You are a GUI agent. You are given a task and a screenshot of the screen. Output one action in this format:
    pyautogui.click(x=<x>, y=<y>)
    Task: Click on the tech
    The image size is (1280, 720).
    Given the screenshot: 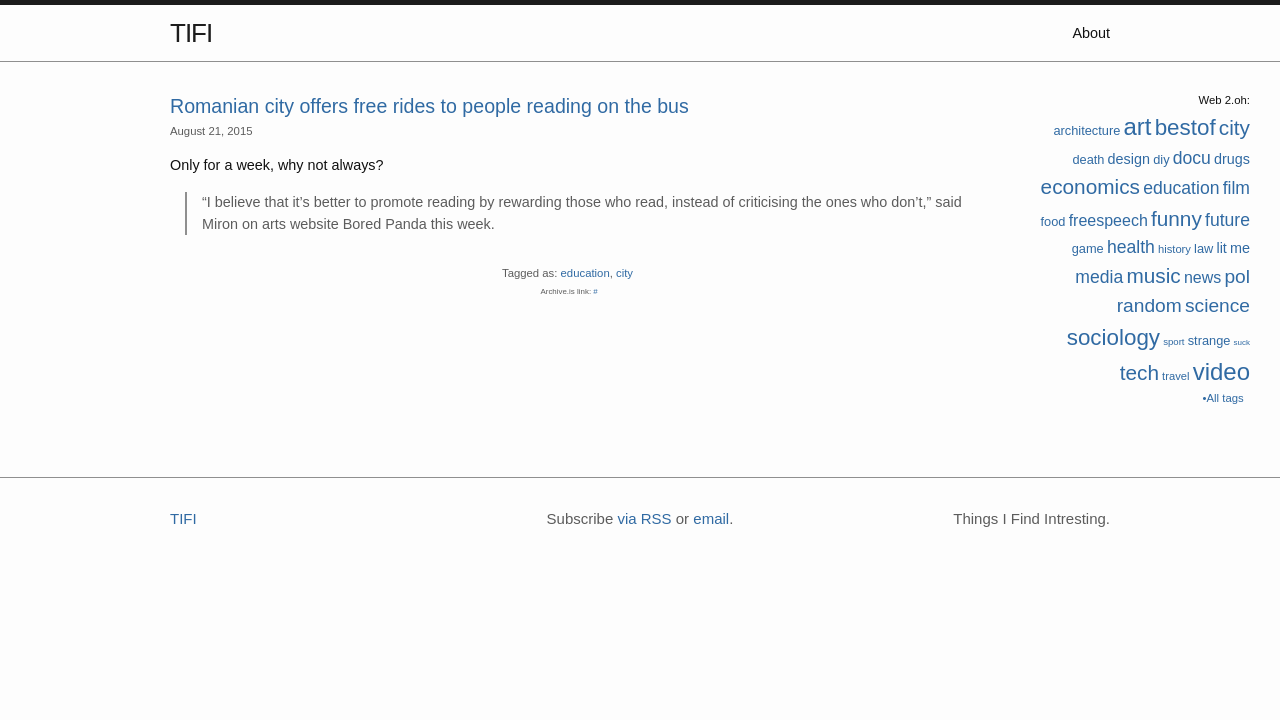 What is the action you would take?
    pyautogui.click(x=1139, y=372)
    